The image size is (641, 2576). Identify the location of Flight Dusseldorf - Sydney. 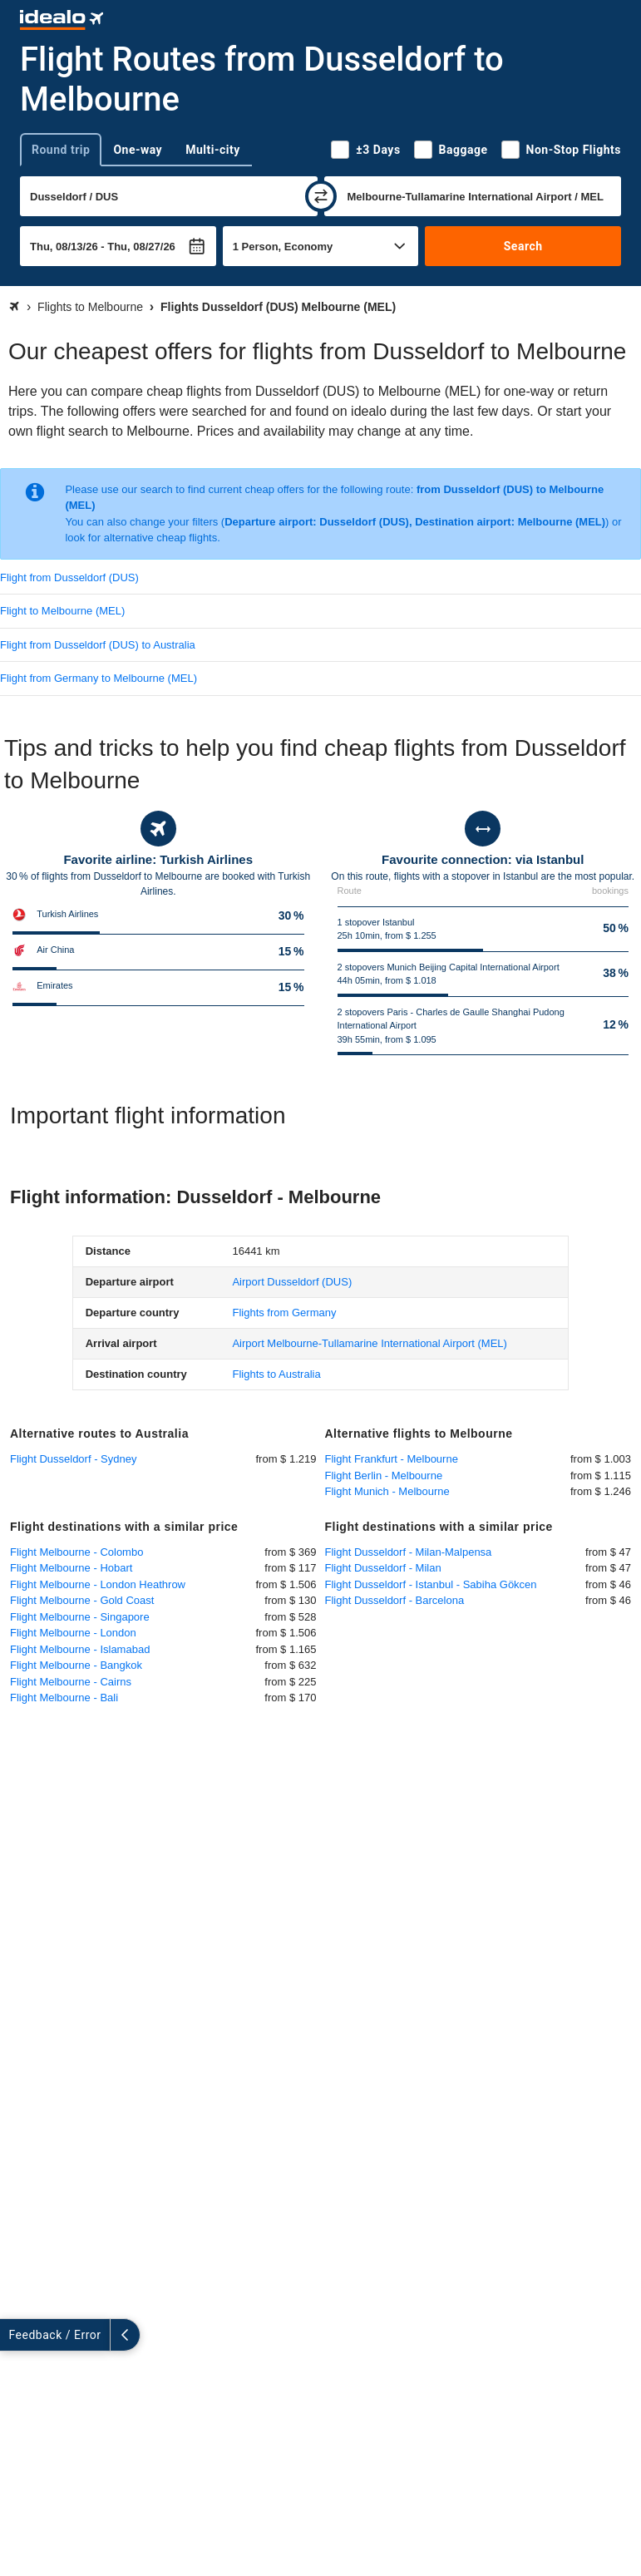
(73, 1459).